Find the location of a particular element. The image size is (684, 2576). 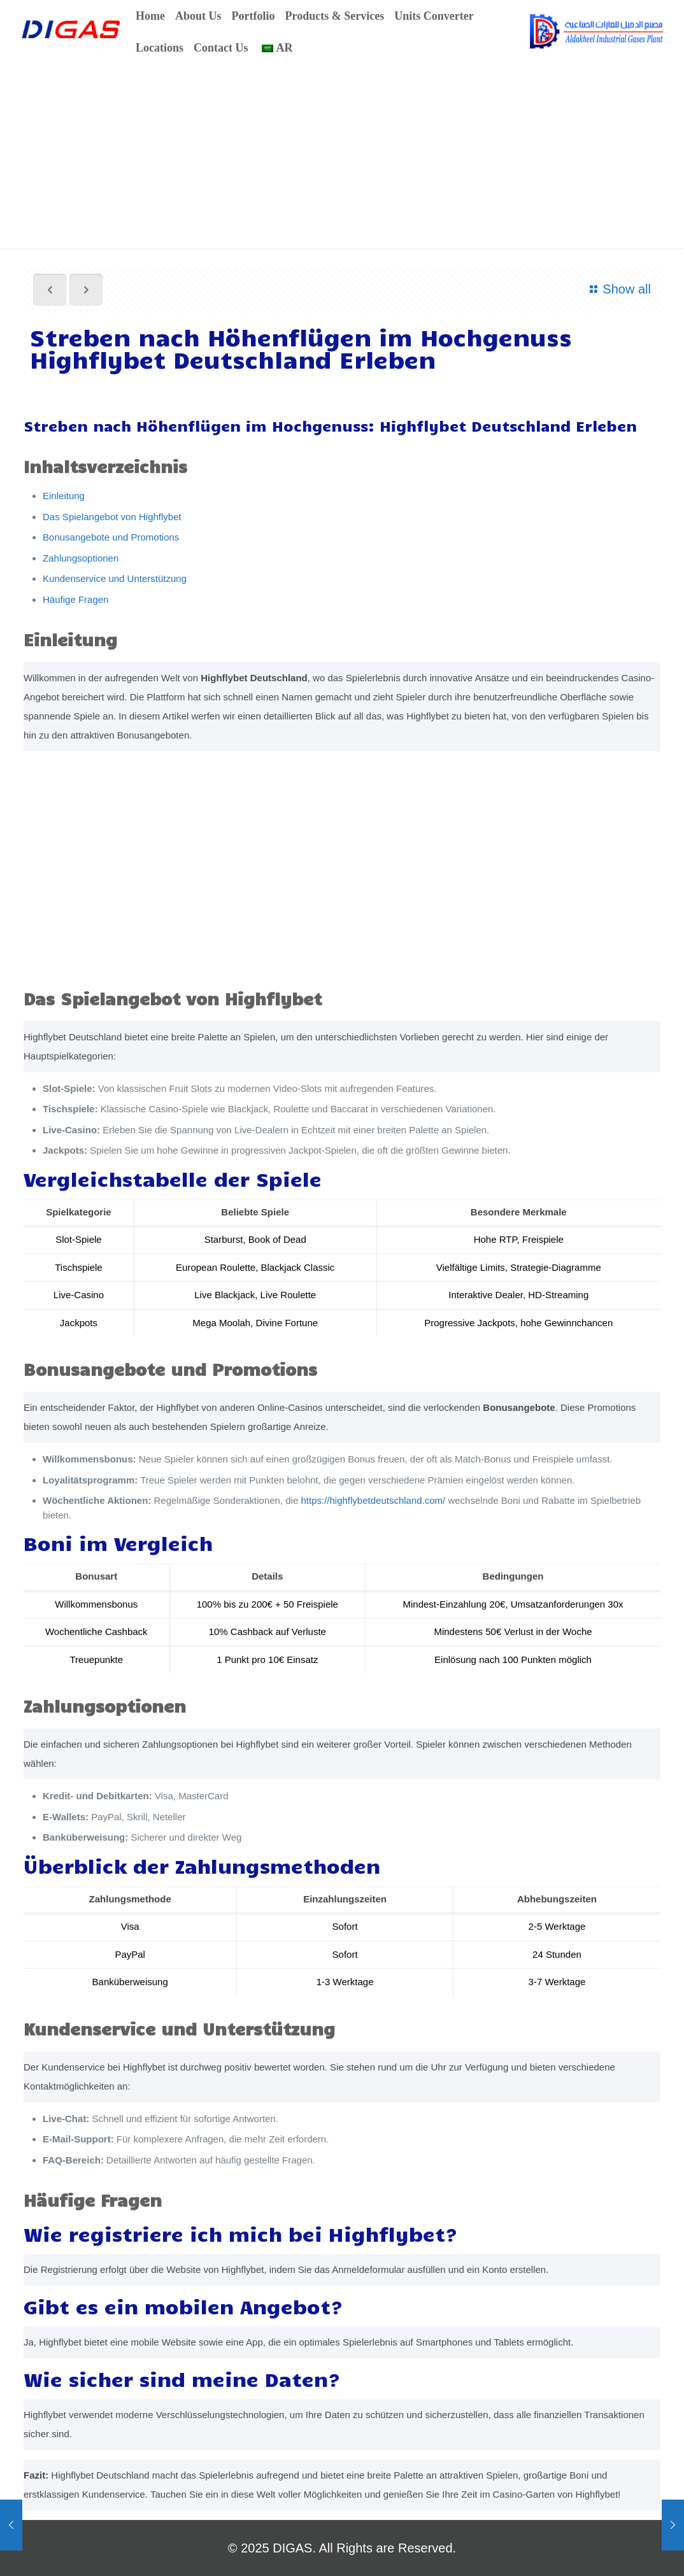

Show all is located at coordinates (618, 289).